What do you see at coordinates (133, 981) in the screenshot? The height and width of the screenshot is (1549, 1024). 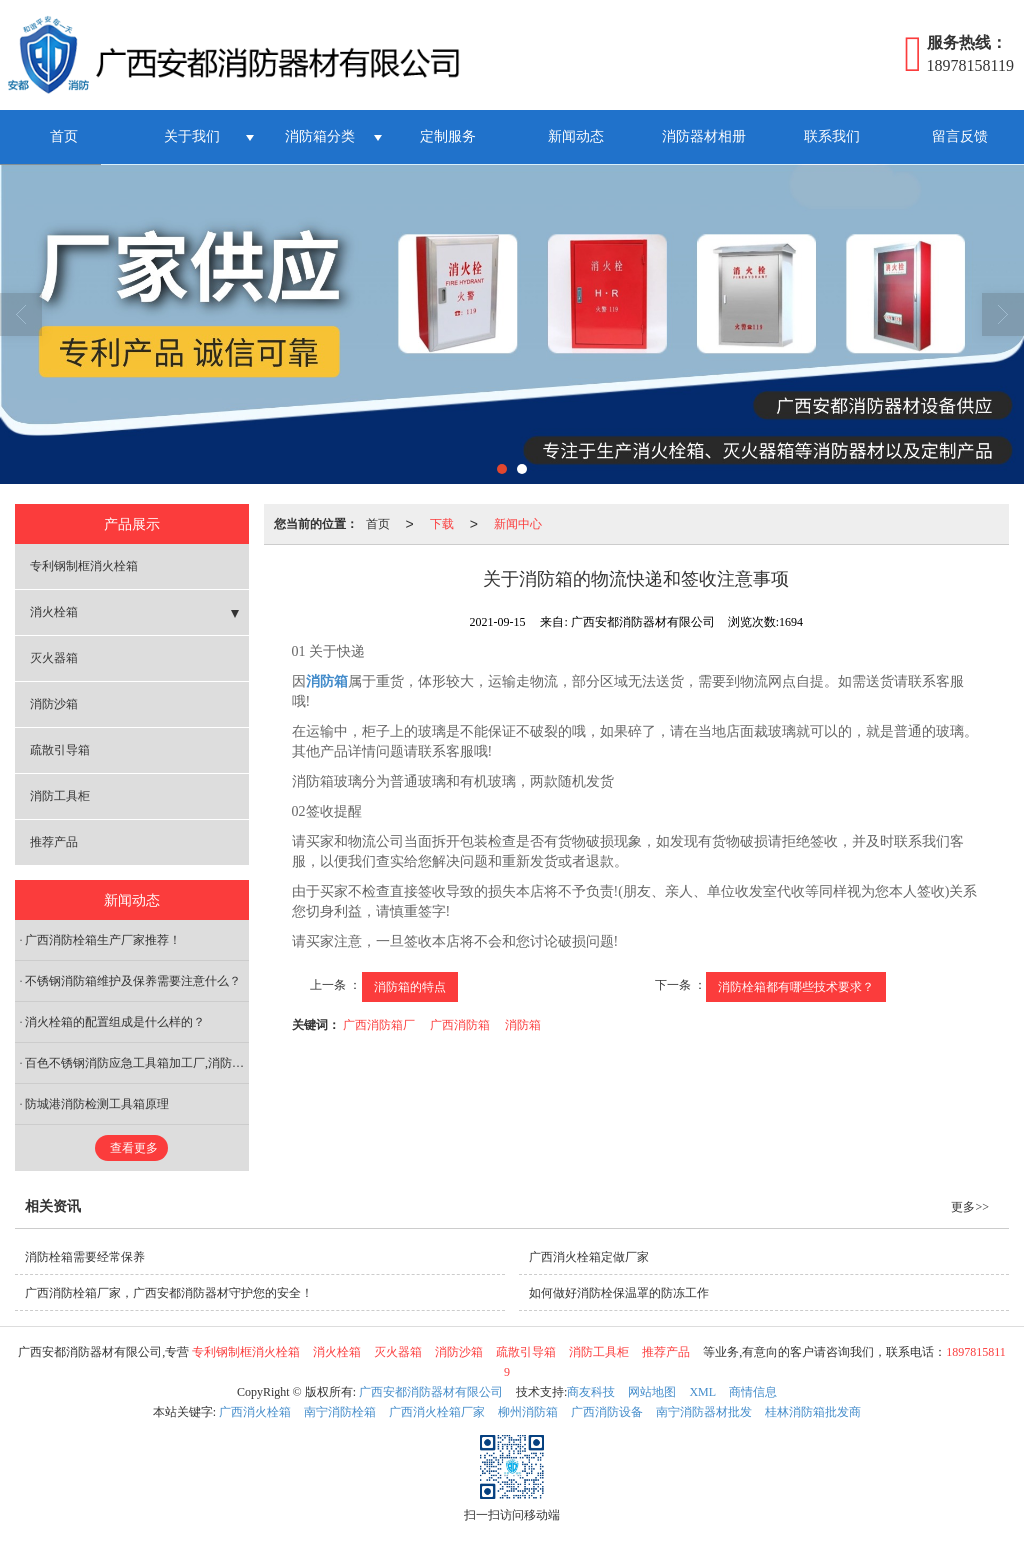 I see `不锈钢消防箱维护及保养需要注意什么？` at bounding box center [133, 981].